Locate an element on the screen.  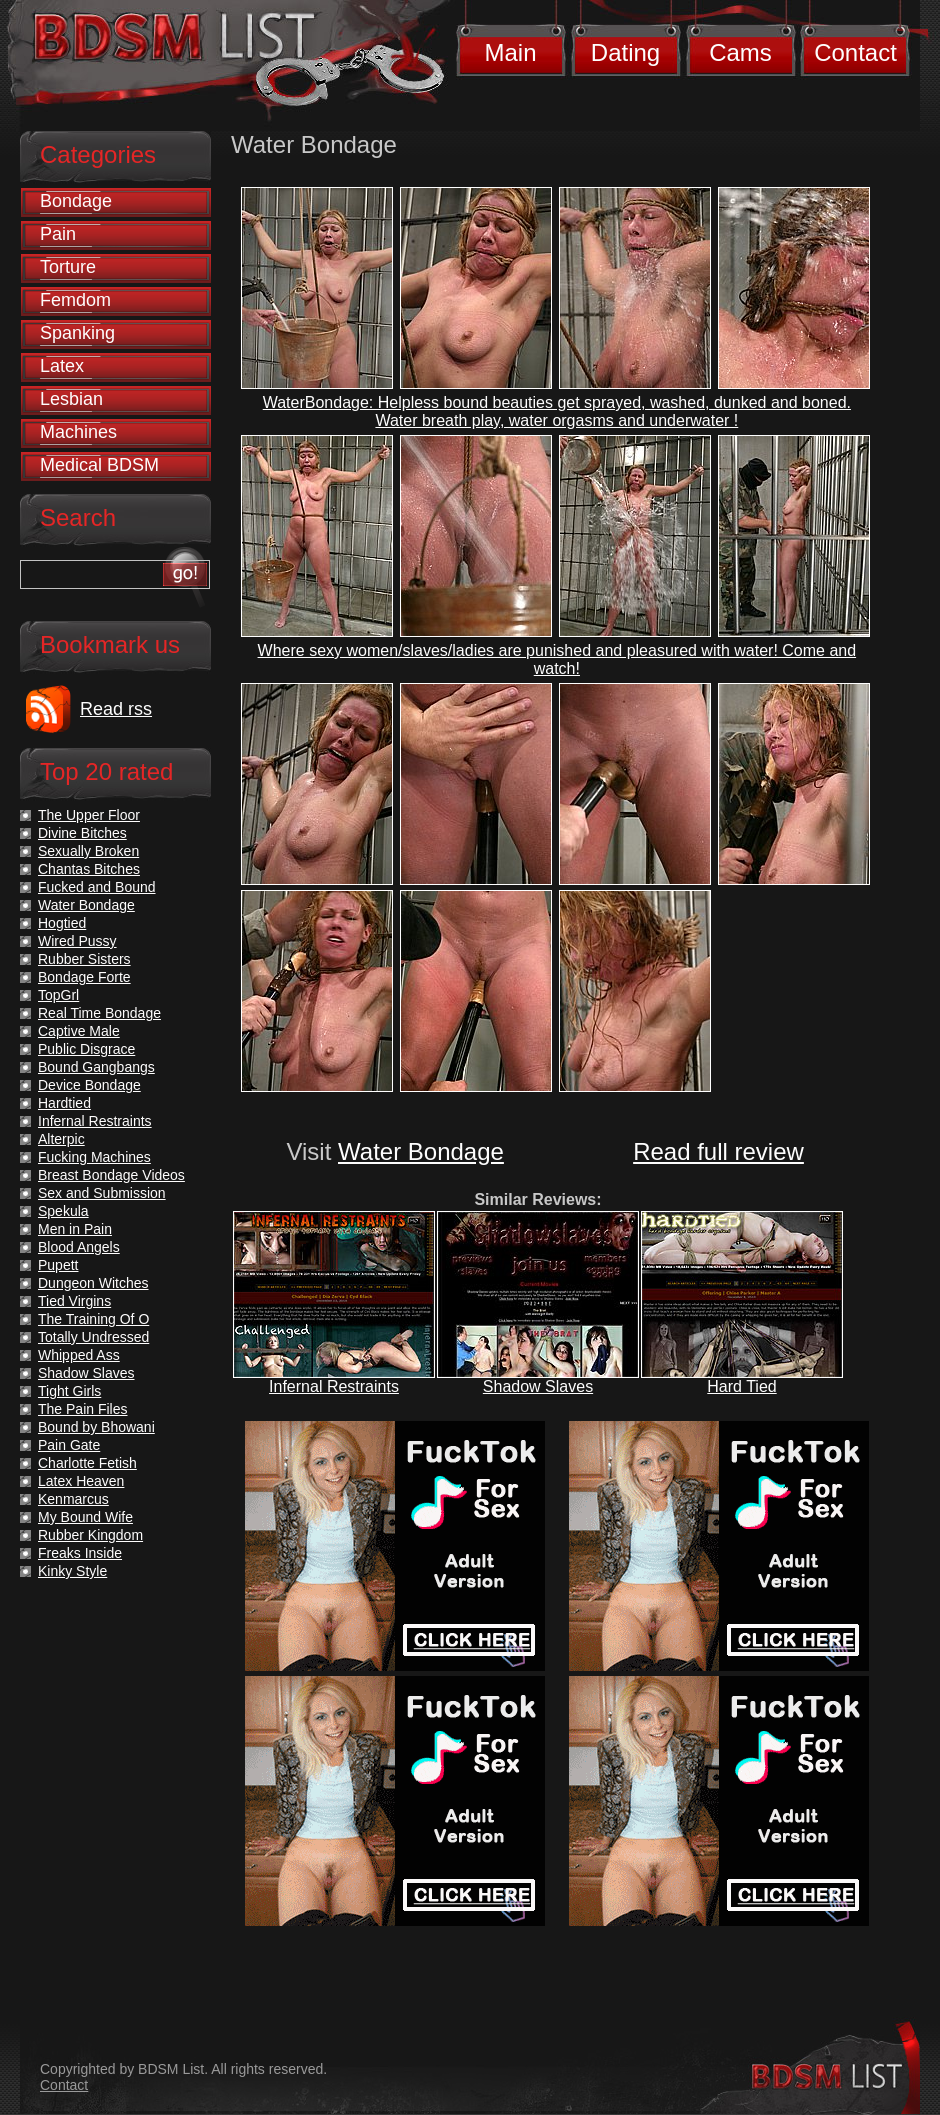
The Pain Files is located at coordinates (82, 1409).